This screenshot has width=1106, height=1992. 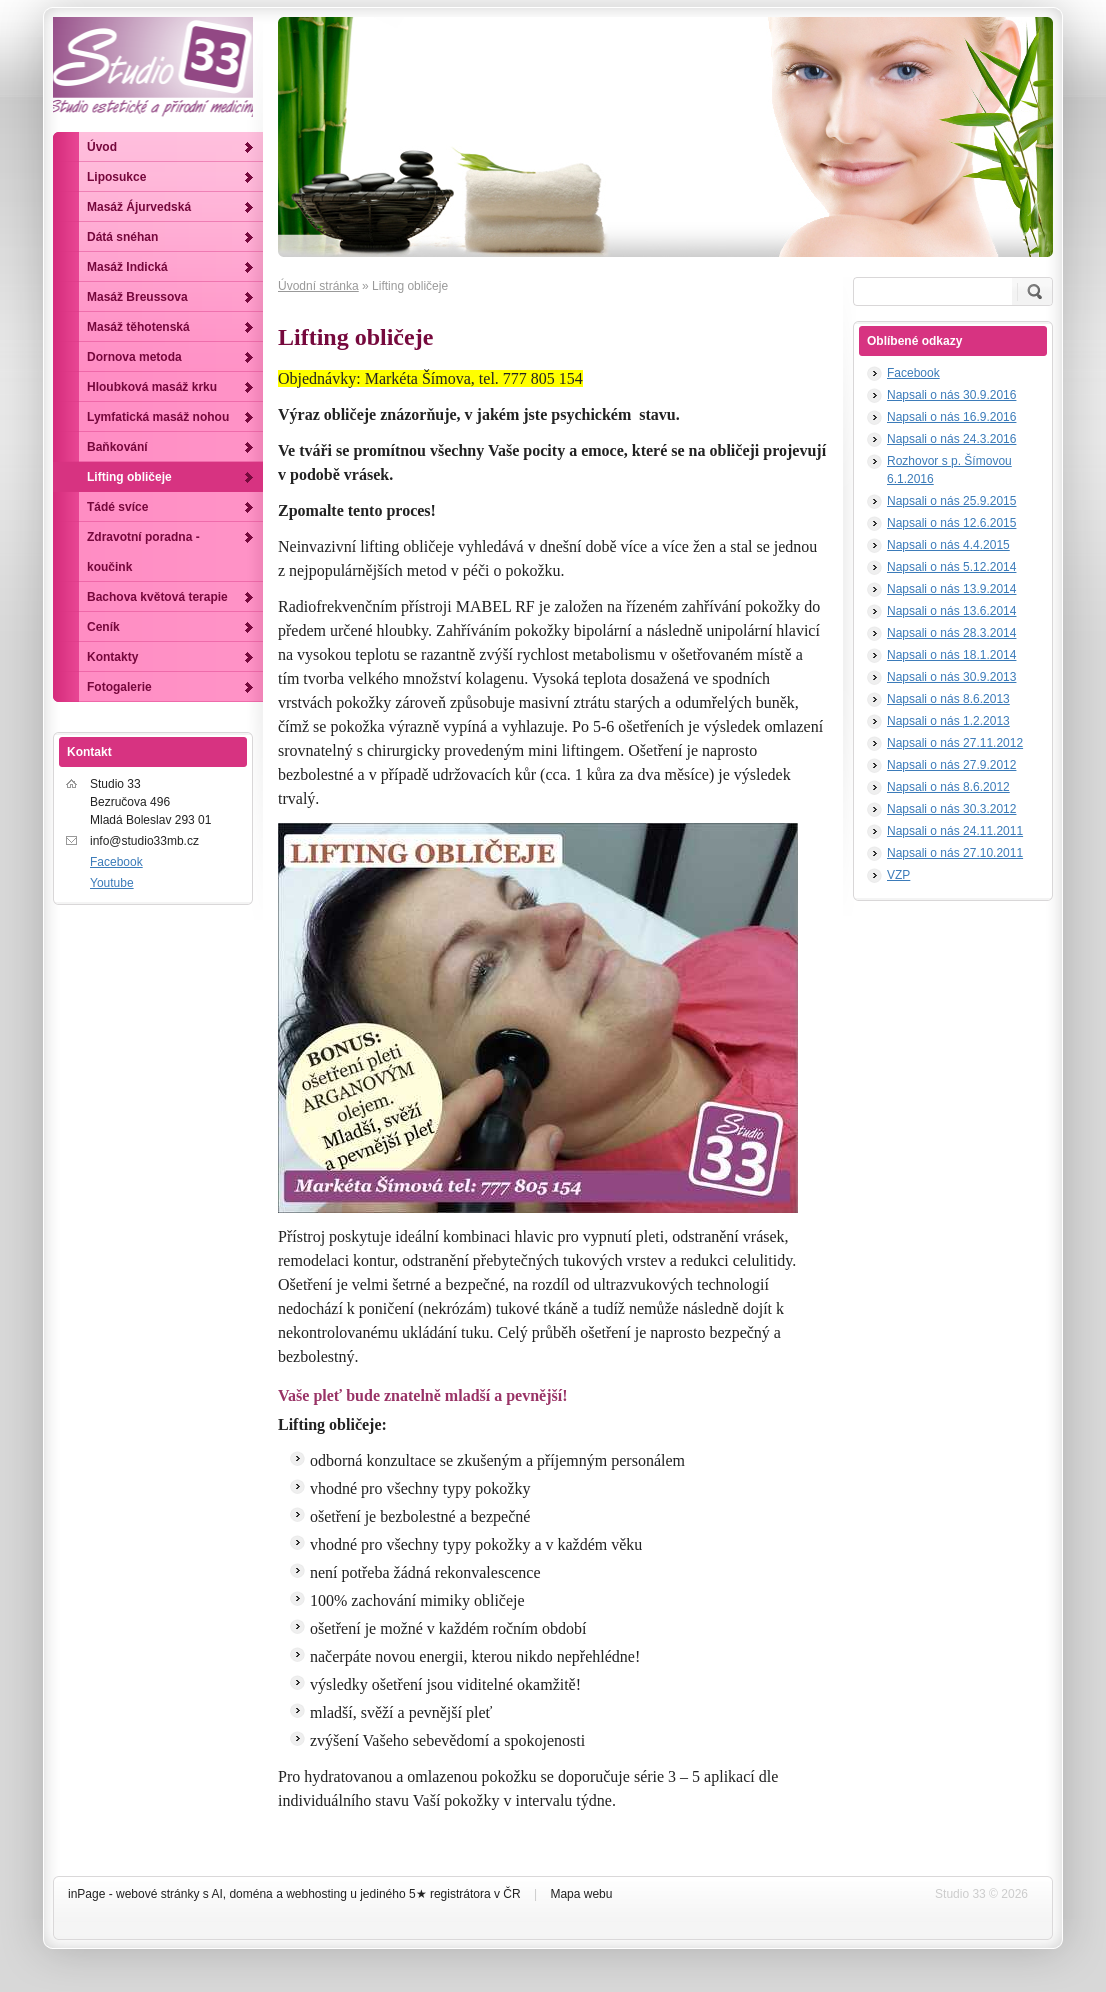 What do you see at coordinates (112, 657) in the screenshot?
I see `Kontakty` at bounding box center [112, 657].